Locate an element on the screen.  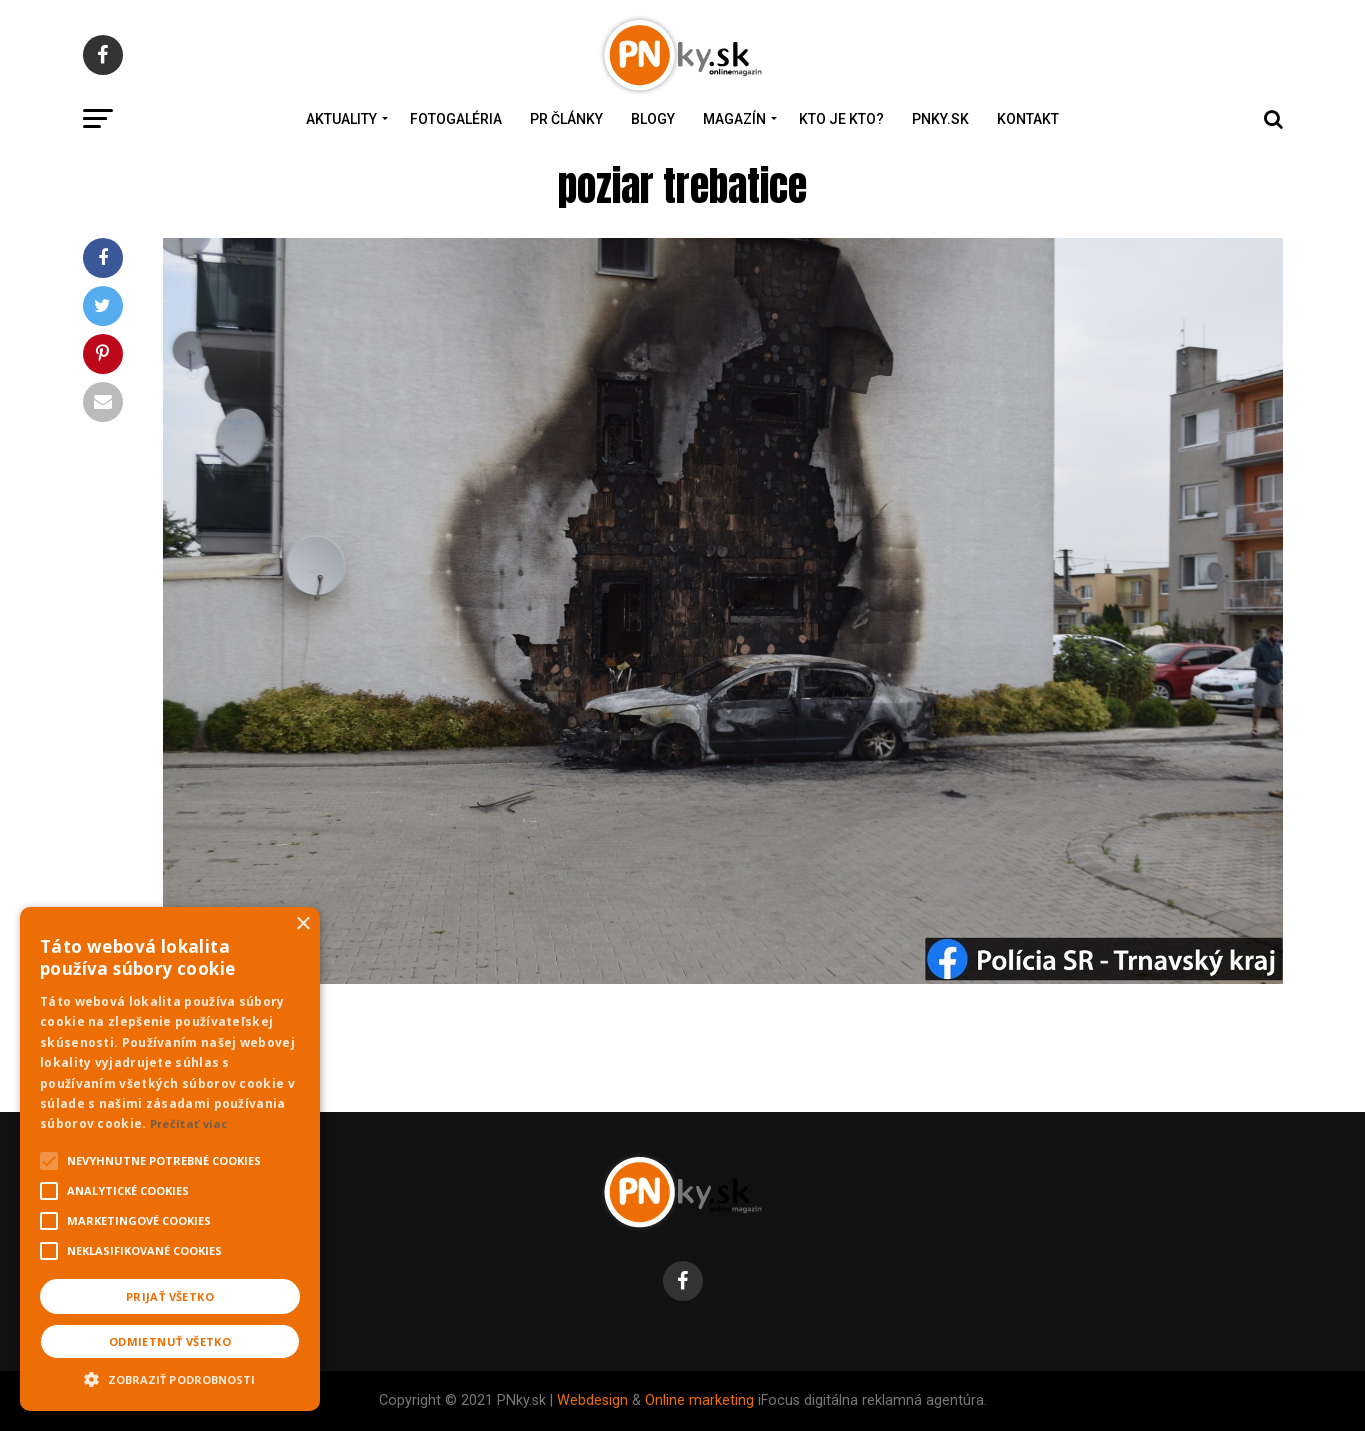
PNky.sk is located at coordinates (940, 119).